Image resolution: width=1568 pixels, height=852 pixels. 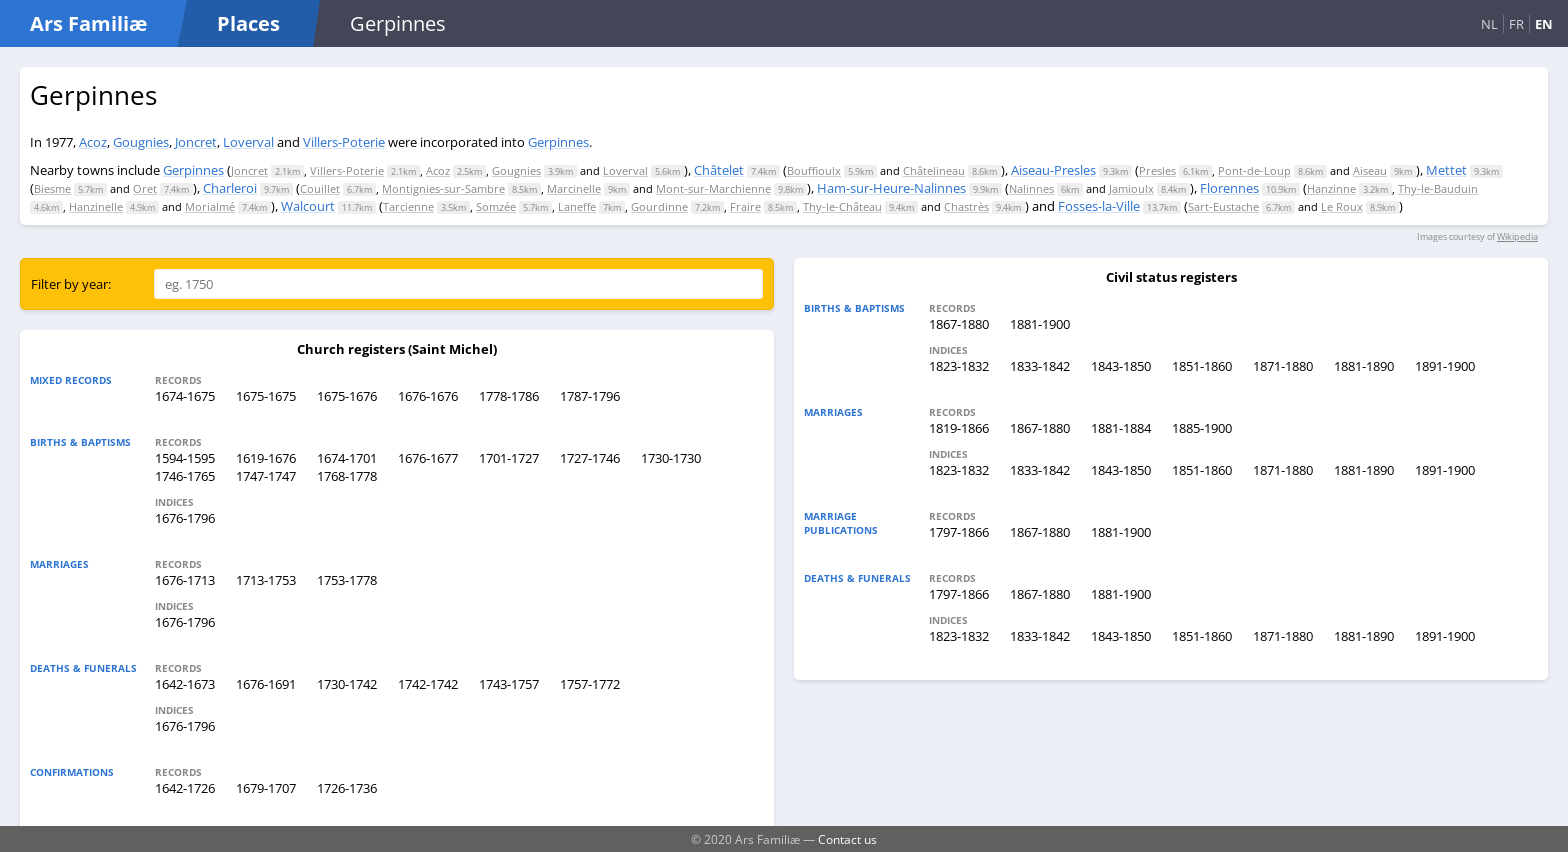 I want to click on Filter by year:, so click(x=71, y=284).